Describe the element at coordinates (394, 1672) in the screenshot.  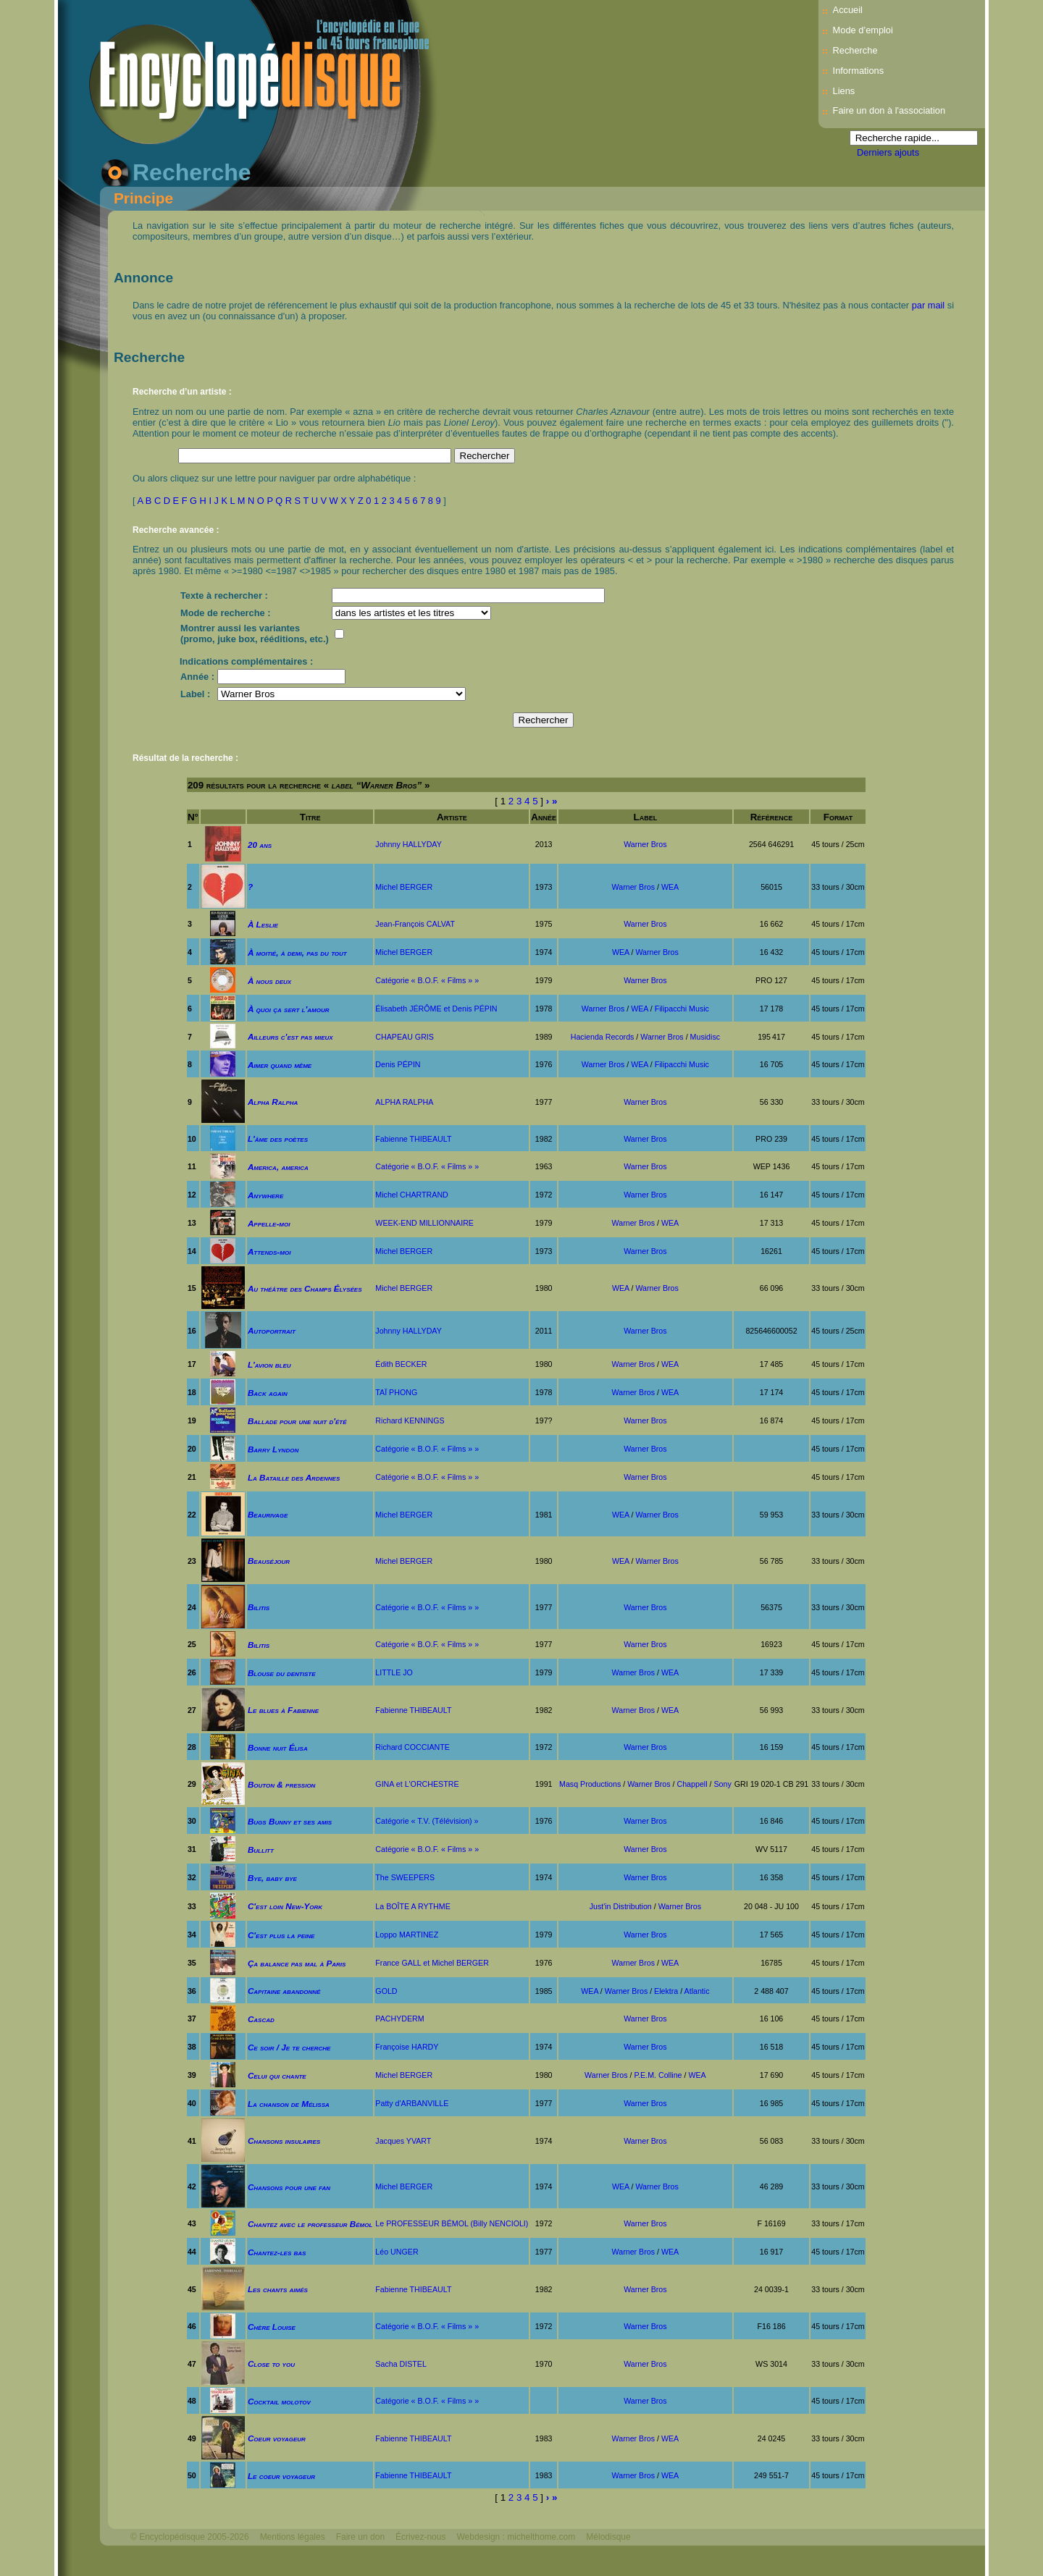
I see `LITTLE JO` at that location.